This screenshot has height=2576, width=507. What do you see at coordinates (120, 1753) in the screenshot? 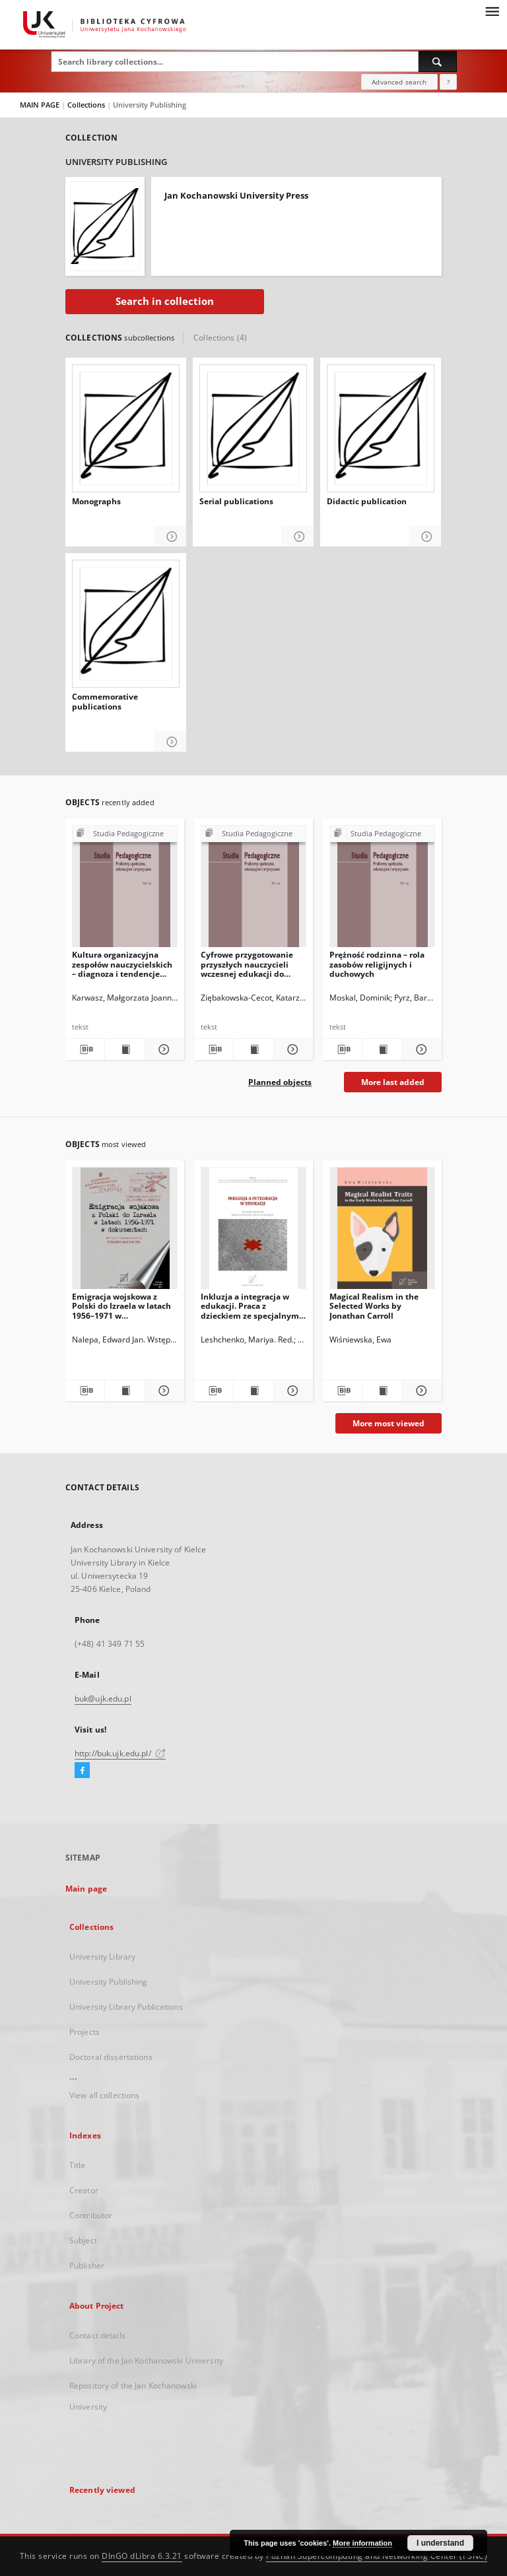
I see `http://buk.ujk.edu.pl/` at bounding box center [120, 1753].